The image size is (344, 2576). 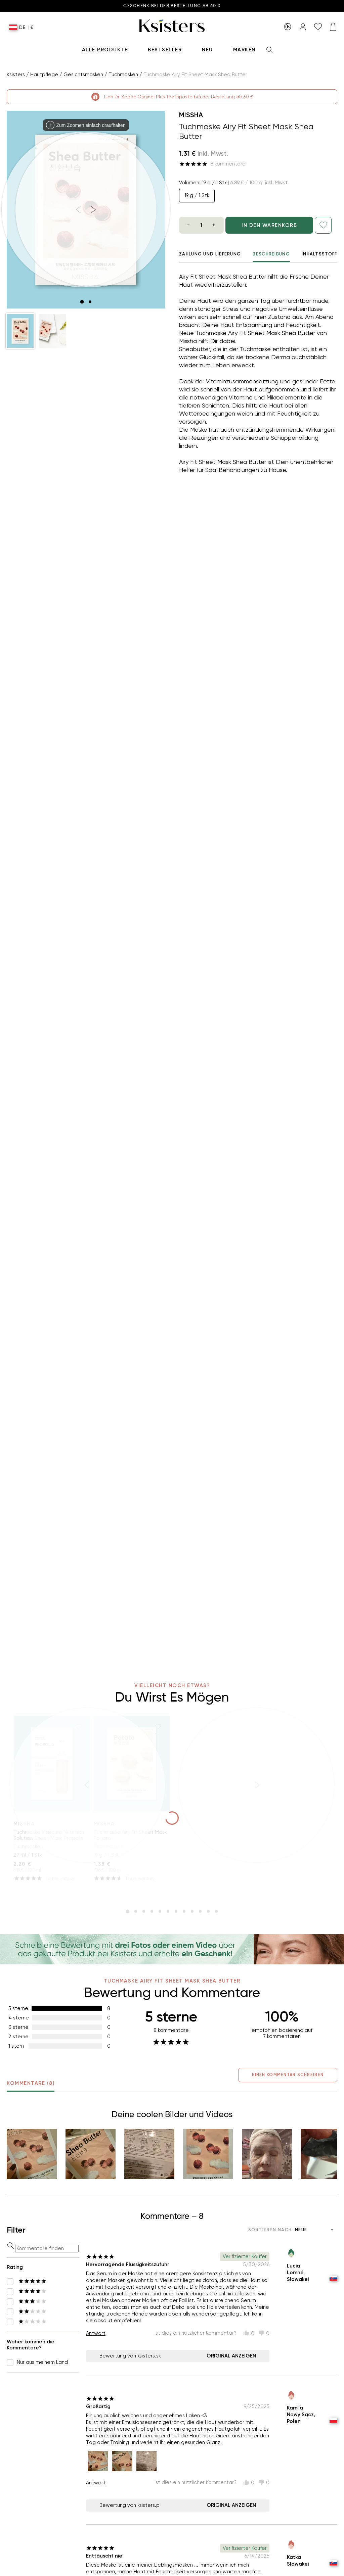 I want to click on Original anzeigen, so click(x=231, y=2356).